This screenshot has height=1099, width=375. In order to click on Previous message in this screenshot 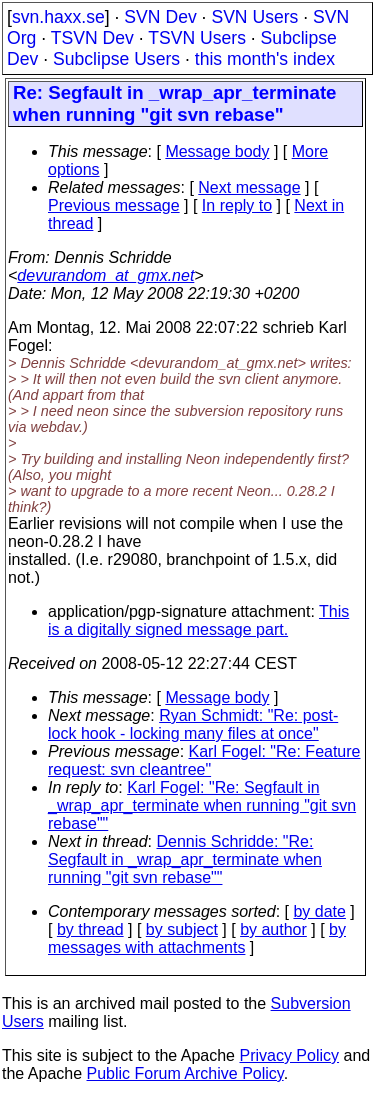, I will do `click(114, 205)`.